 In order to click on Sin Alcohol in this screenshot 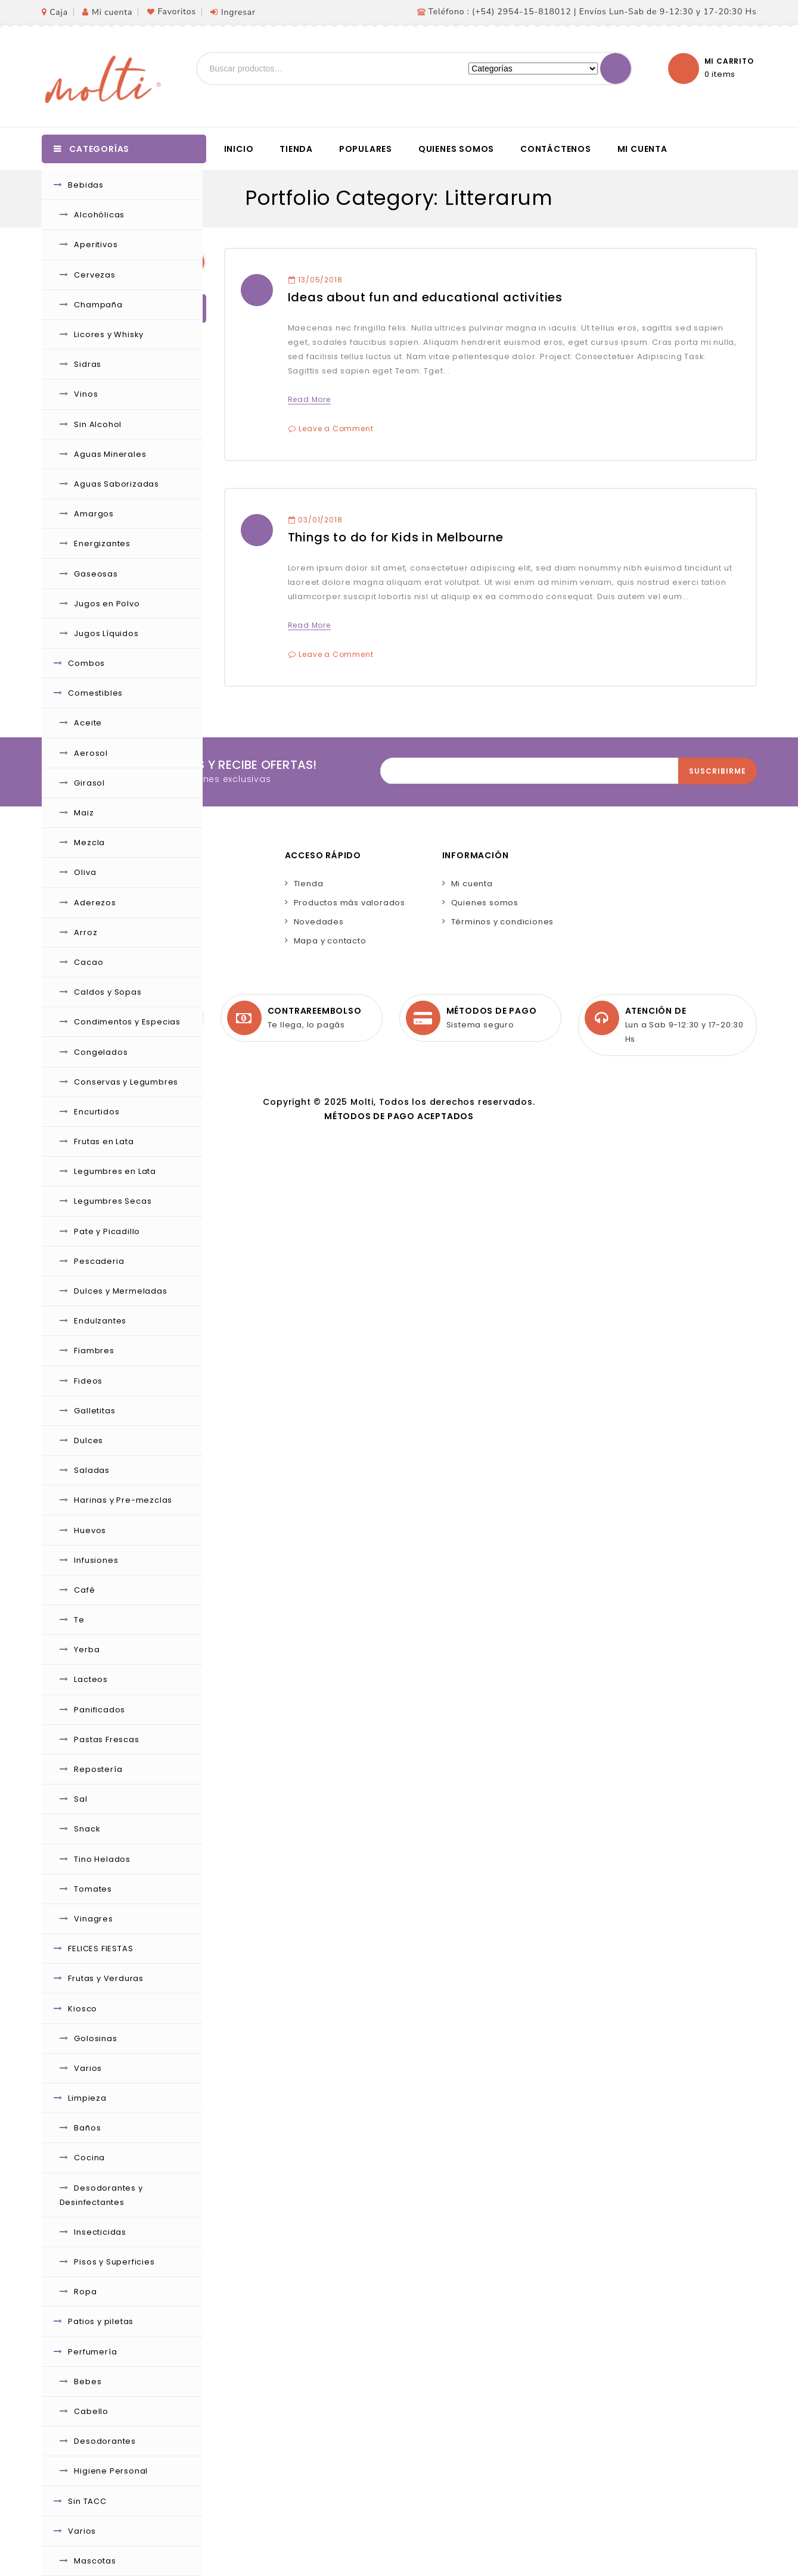, I will do `click(98, 424)`.